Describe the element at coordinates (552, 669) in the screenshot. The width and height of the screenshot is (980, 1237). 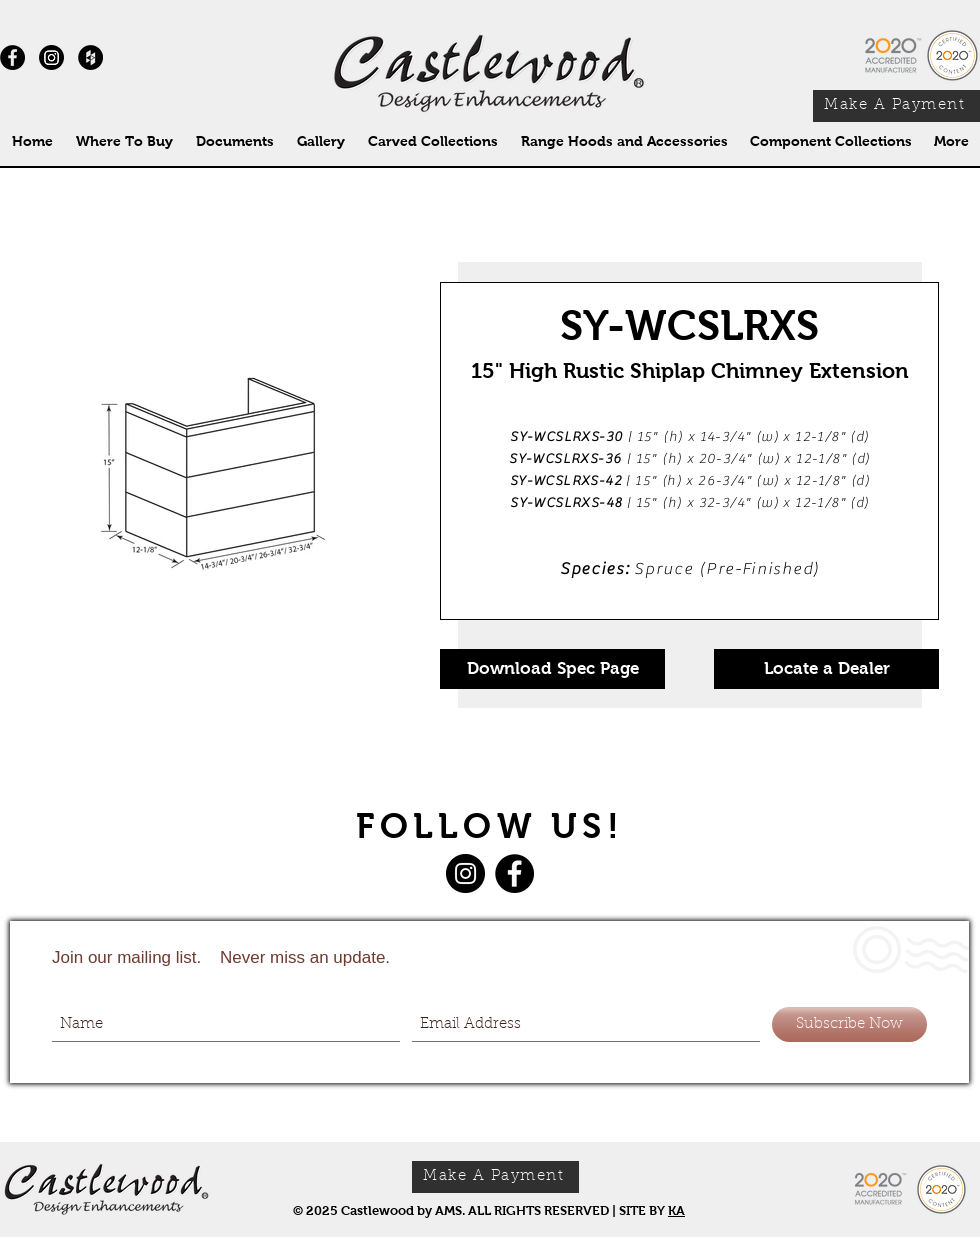
I see `[Download Spec Page]` at that location.